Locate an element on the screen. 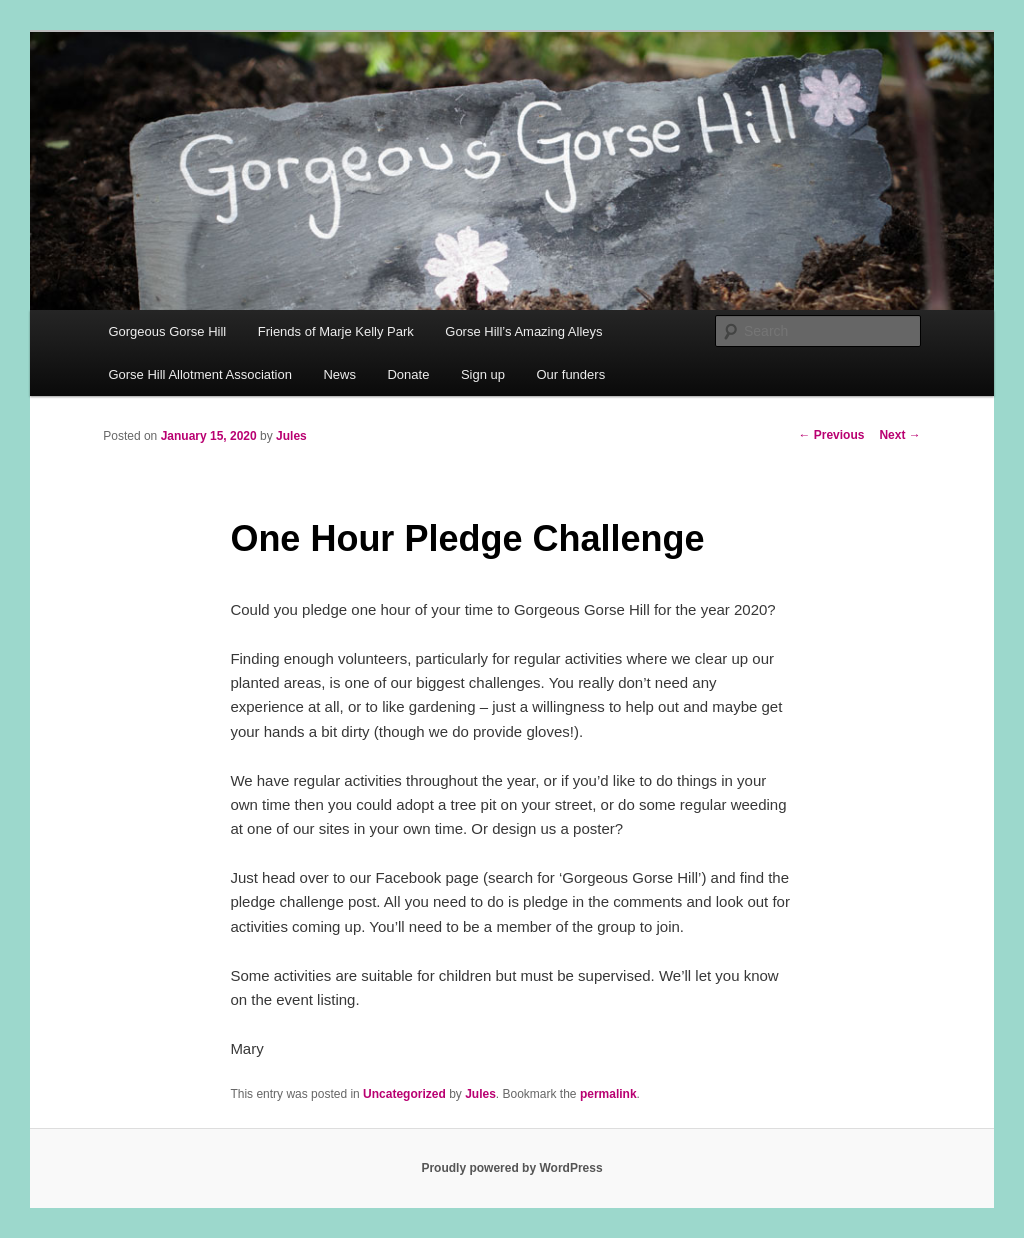 Image resolution: width=1024 pixels, height=1238 pixels. Gorse Hill Allotment Association is located at coordinates (200, 374).